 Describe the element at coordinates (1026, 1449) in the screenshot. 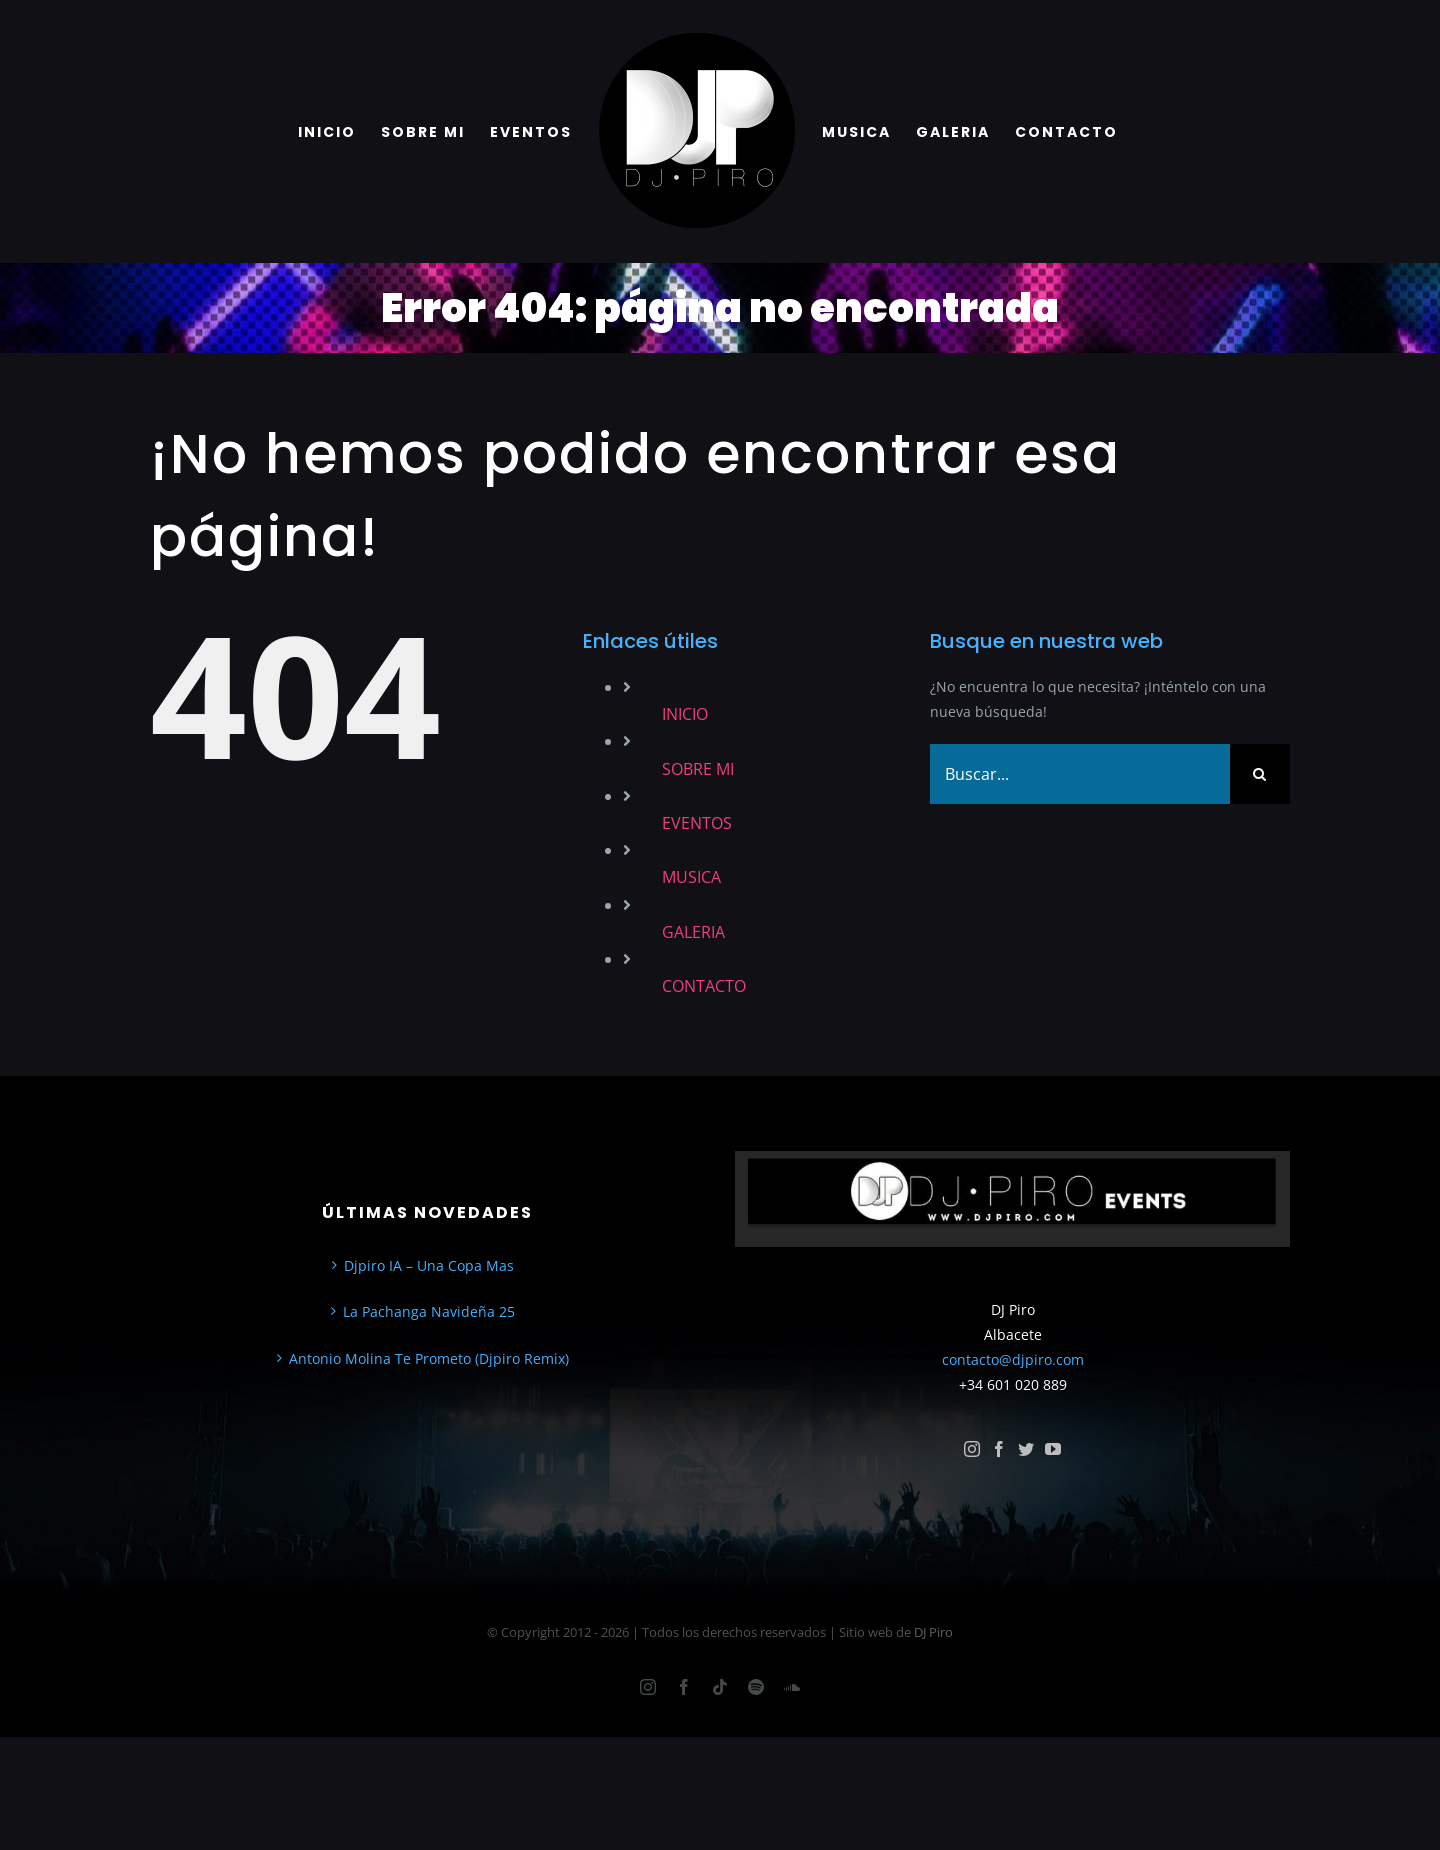

I see `[twitter]` at that location.